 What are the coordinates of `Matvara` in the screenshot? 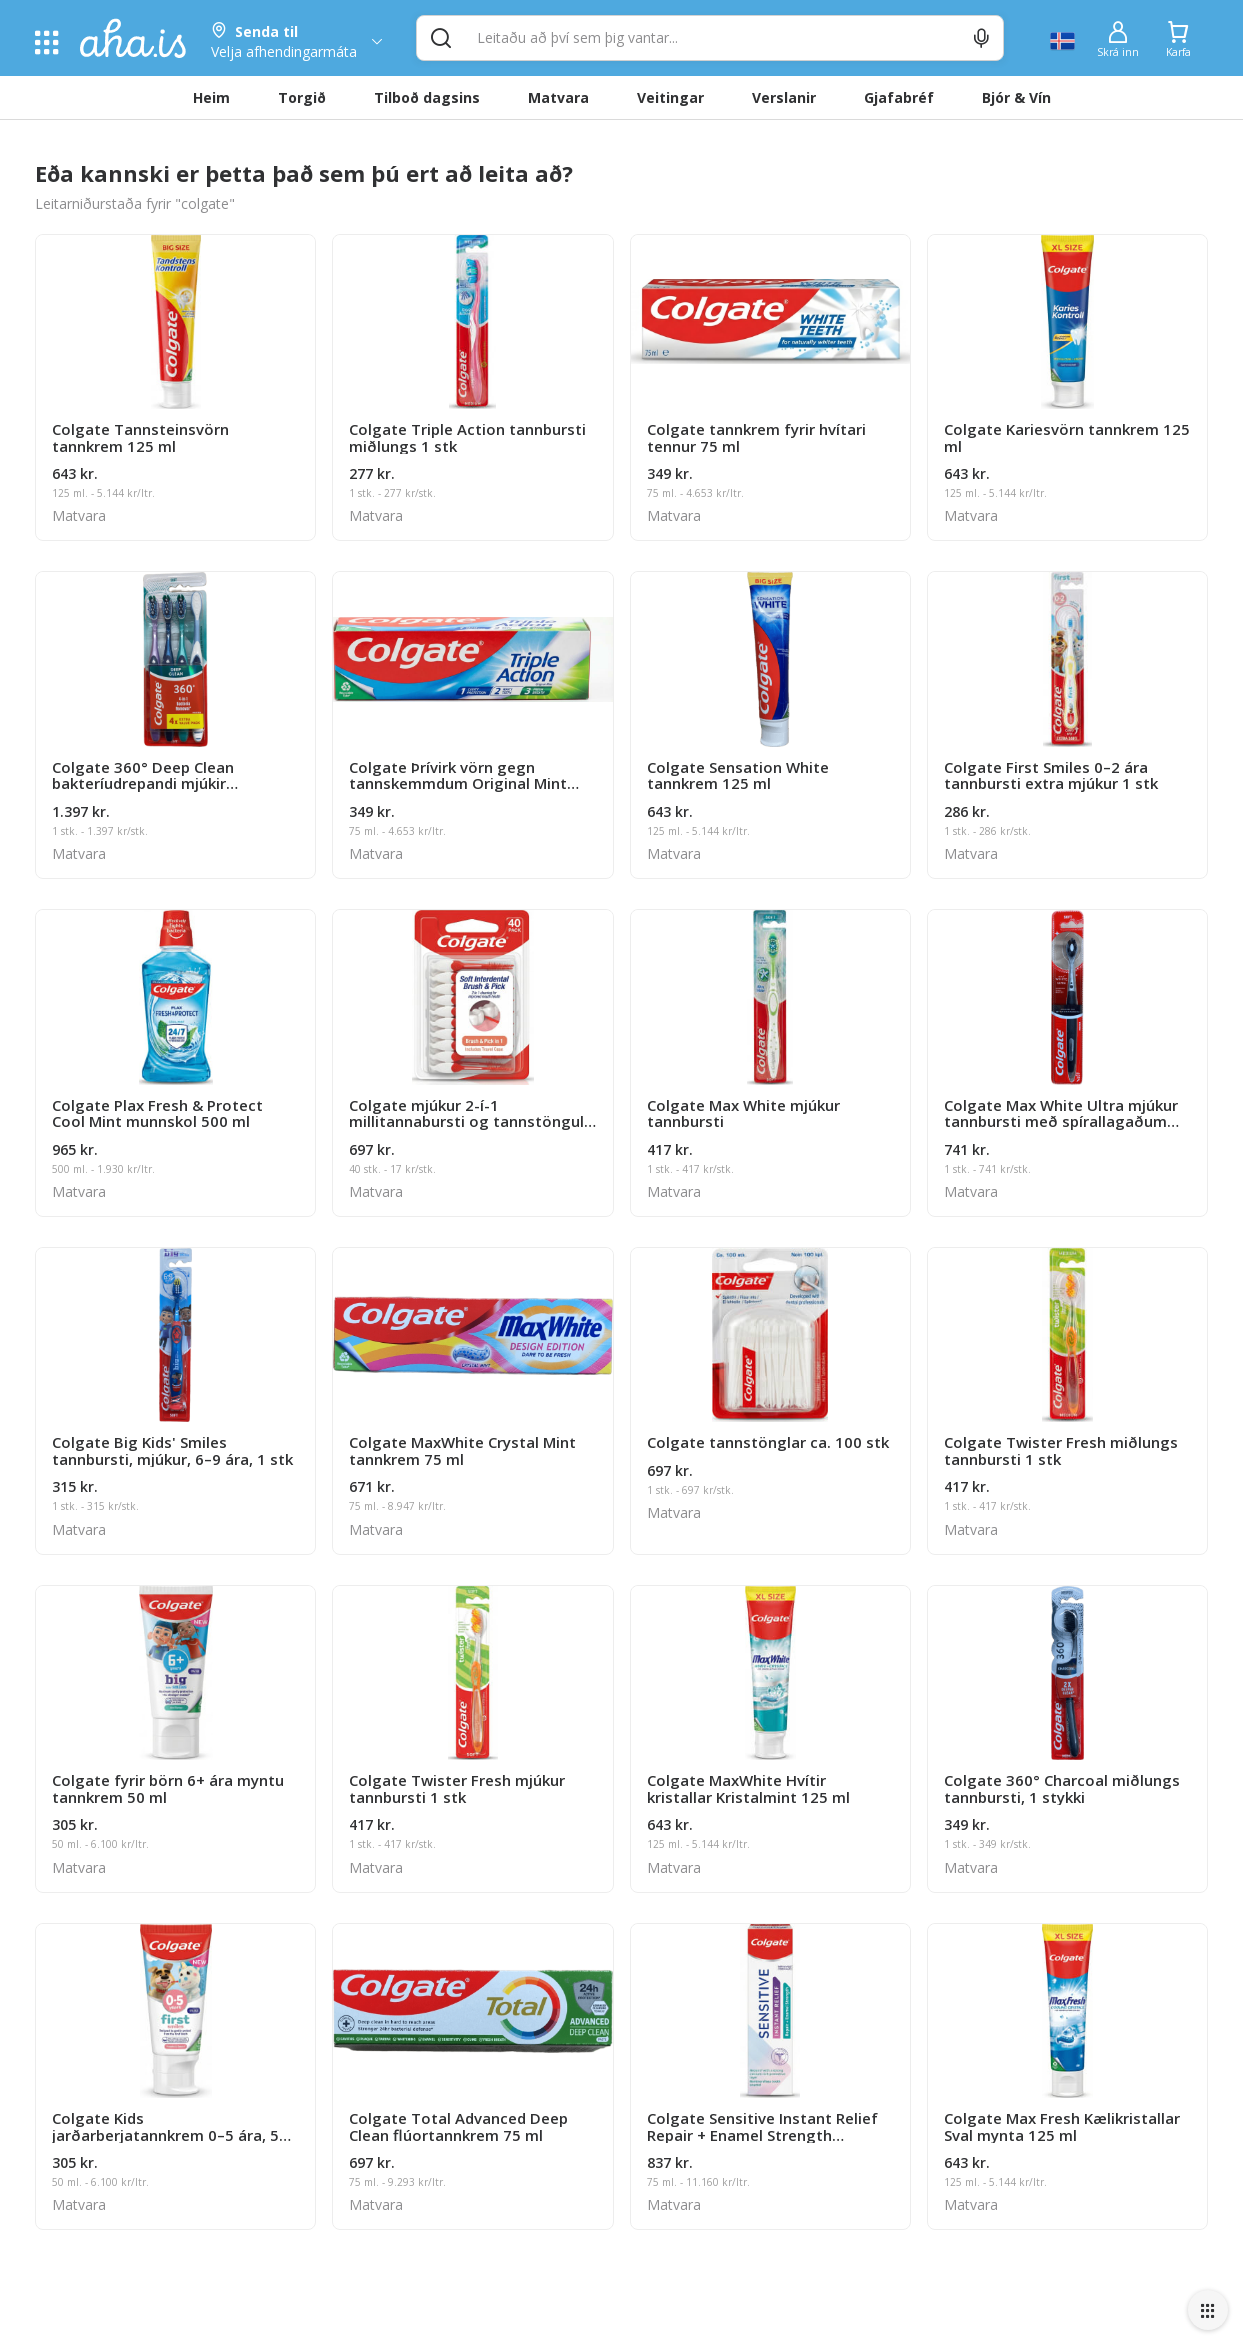 It's located at (558, 97).